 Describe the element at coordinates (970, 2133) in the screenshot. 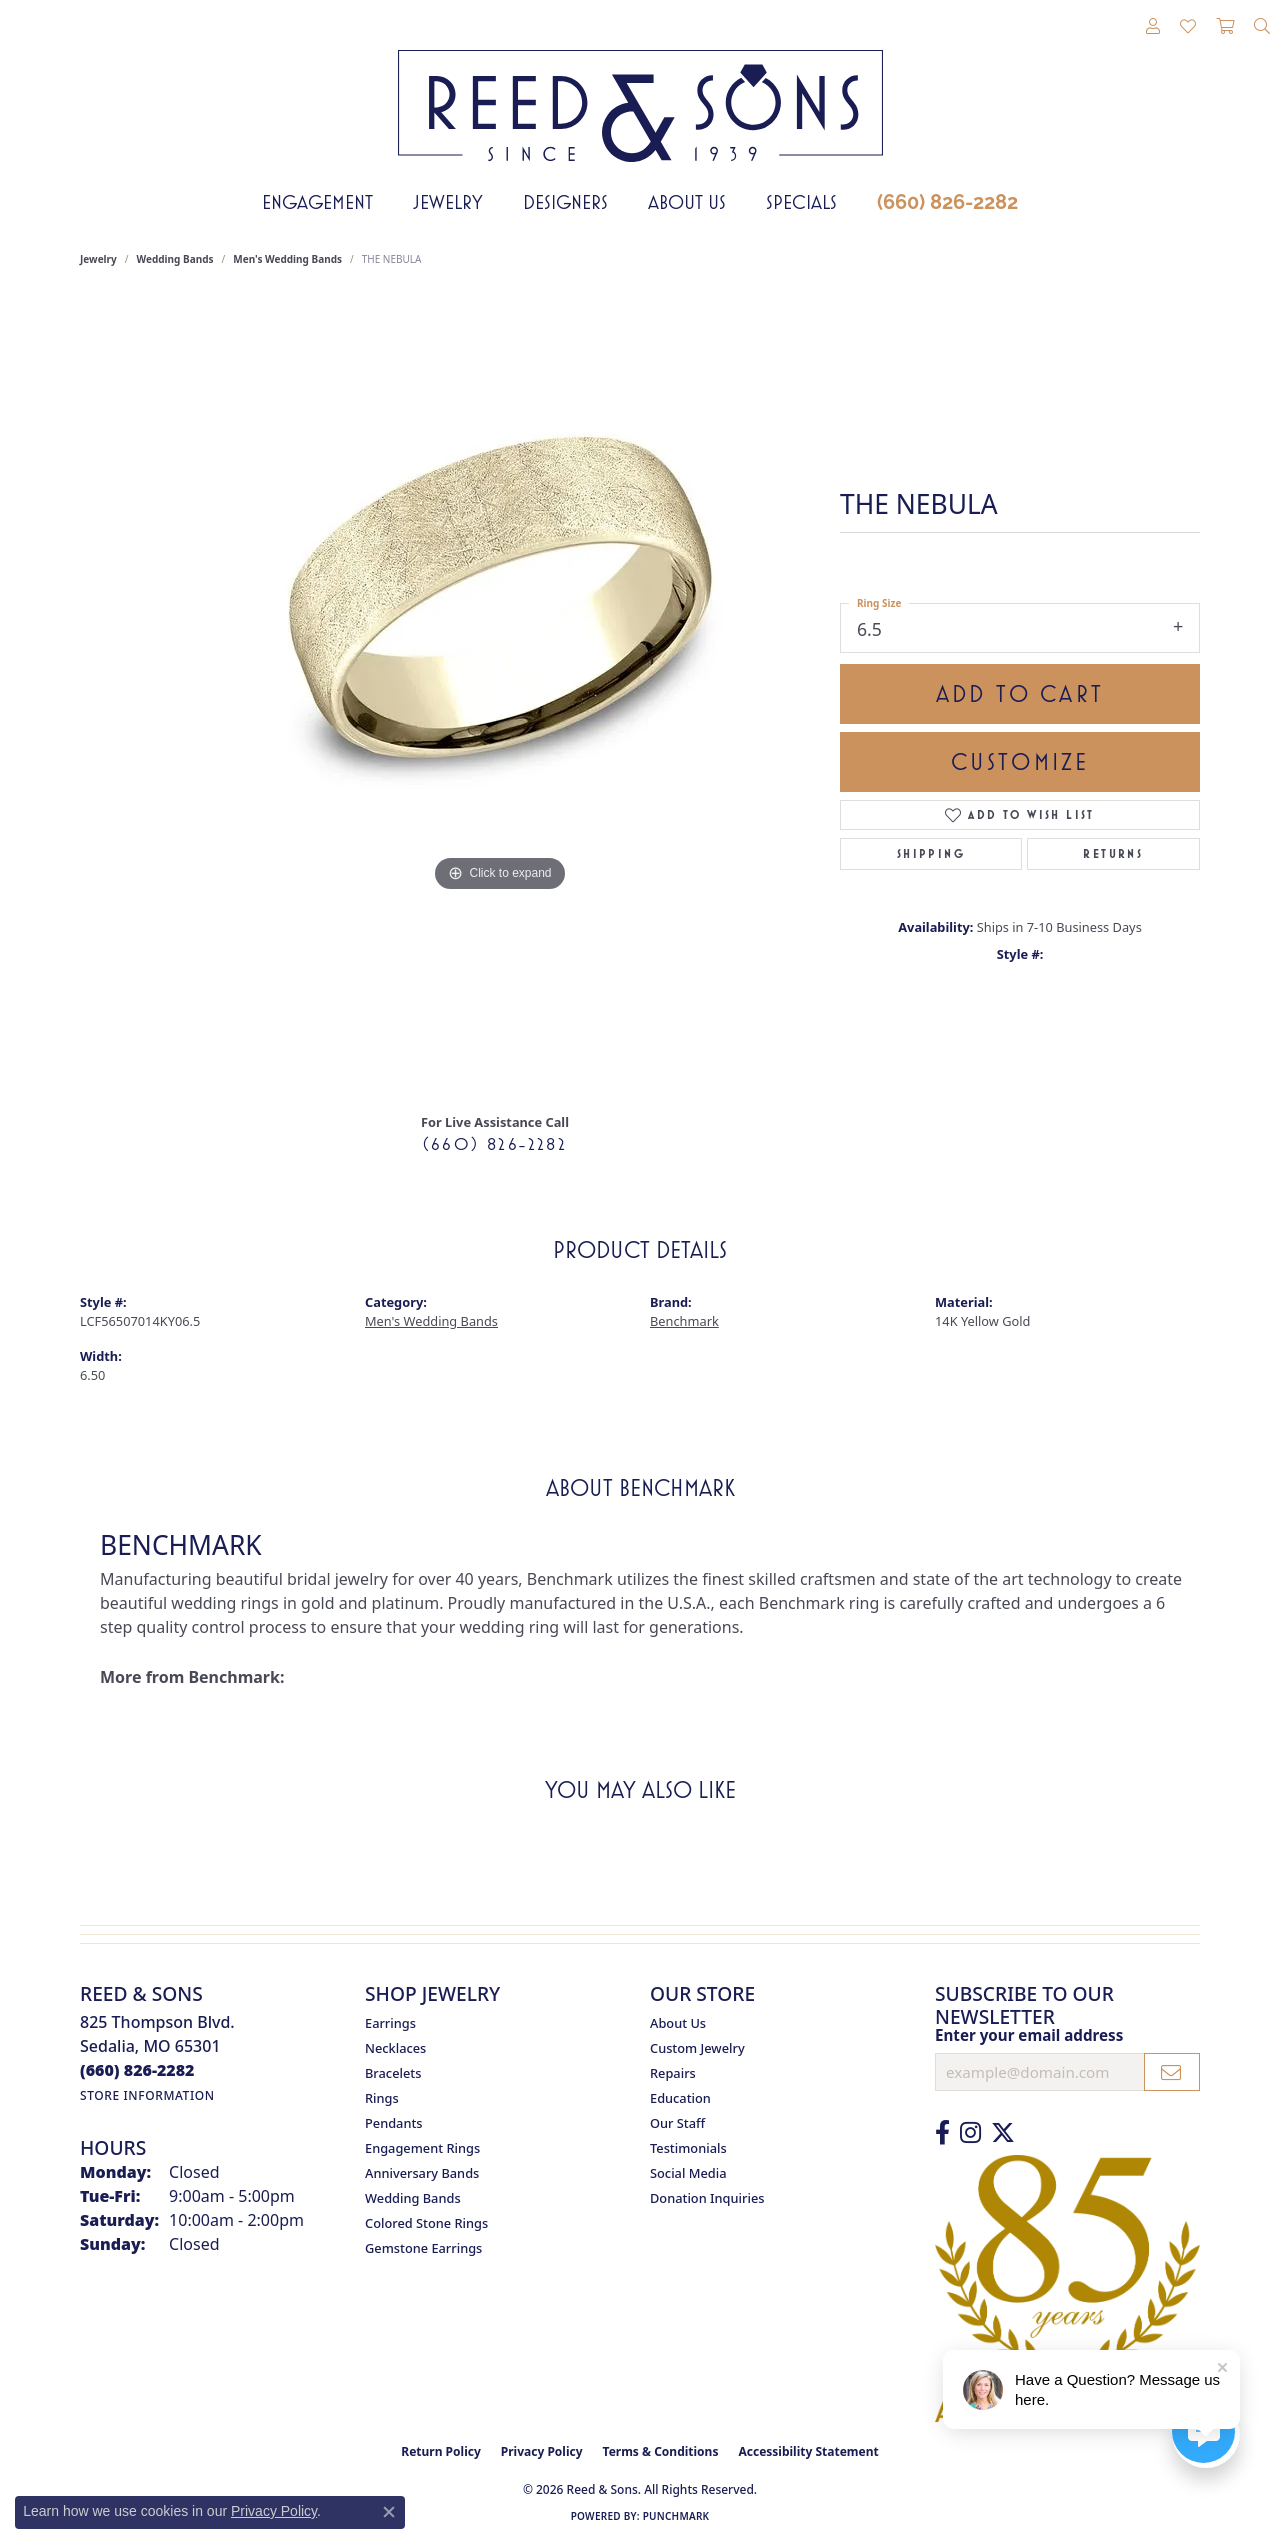

I see `[Follow us on Instagram (opens in new tab)]` at that location.